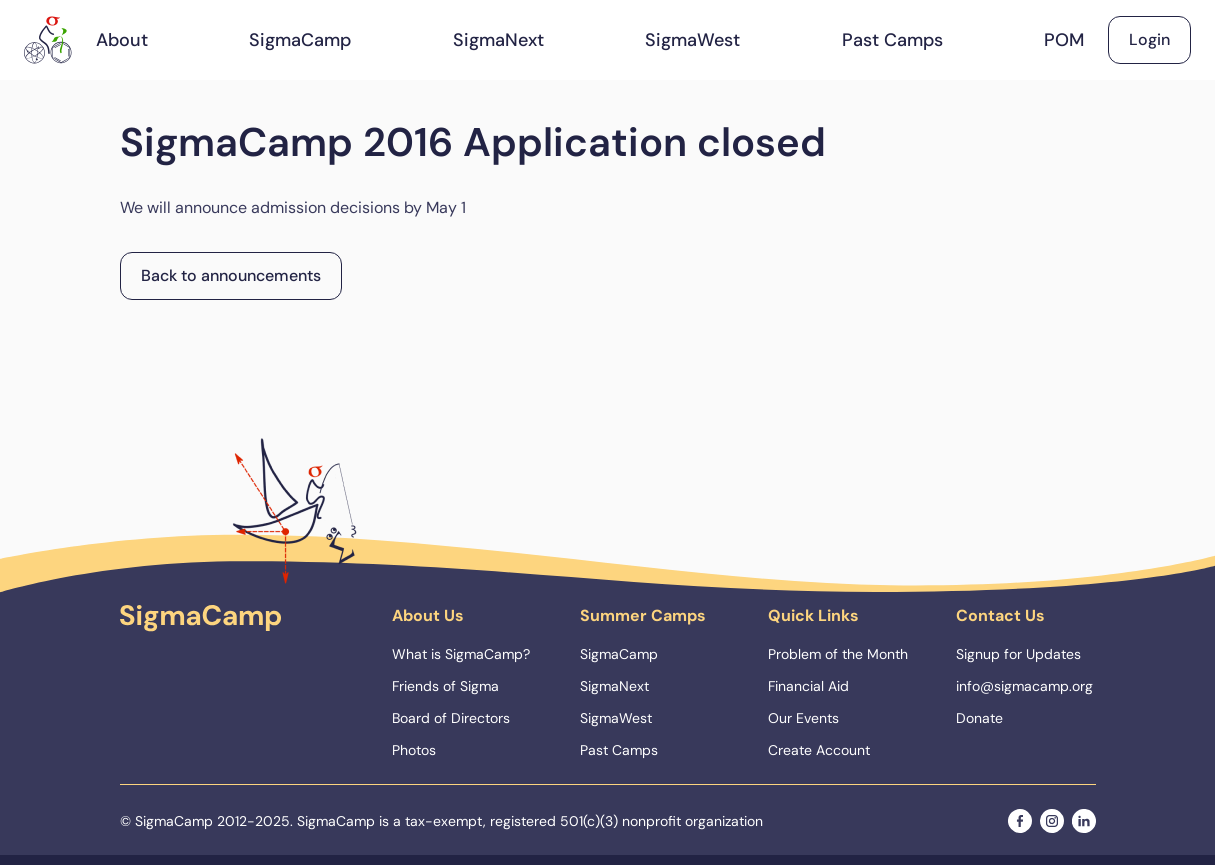  What do you see at coordinates (692, 40) in the screenshot?
I see `SigmaWest` at bounding box center [692, 40].